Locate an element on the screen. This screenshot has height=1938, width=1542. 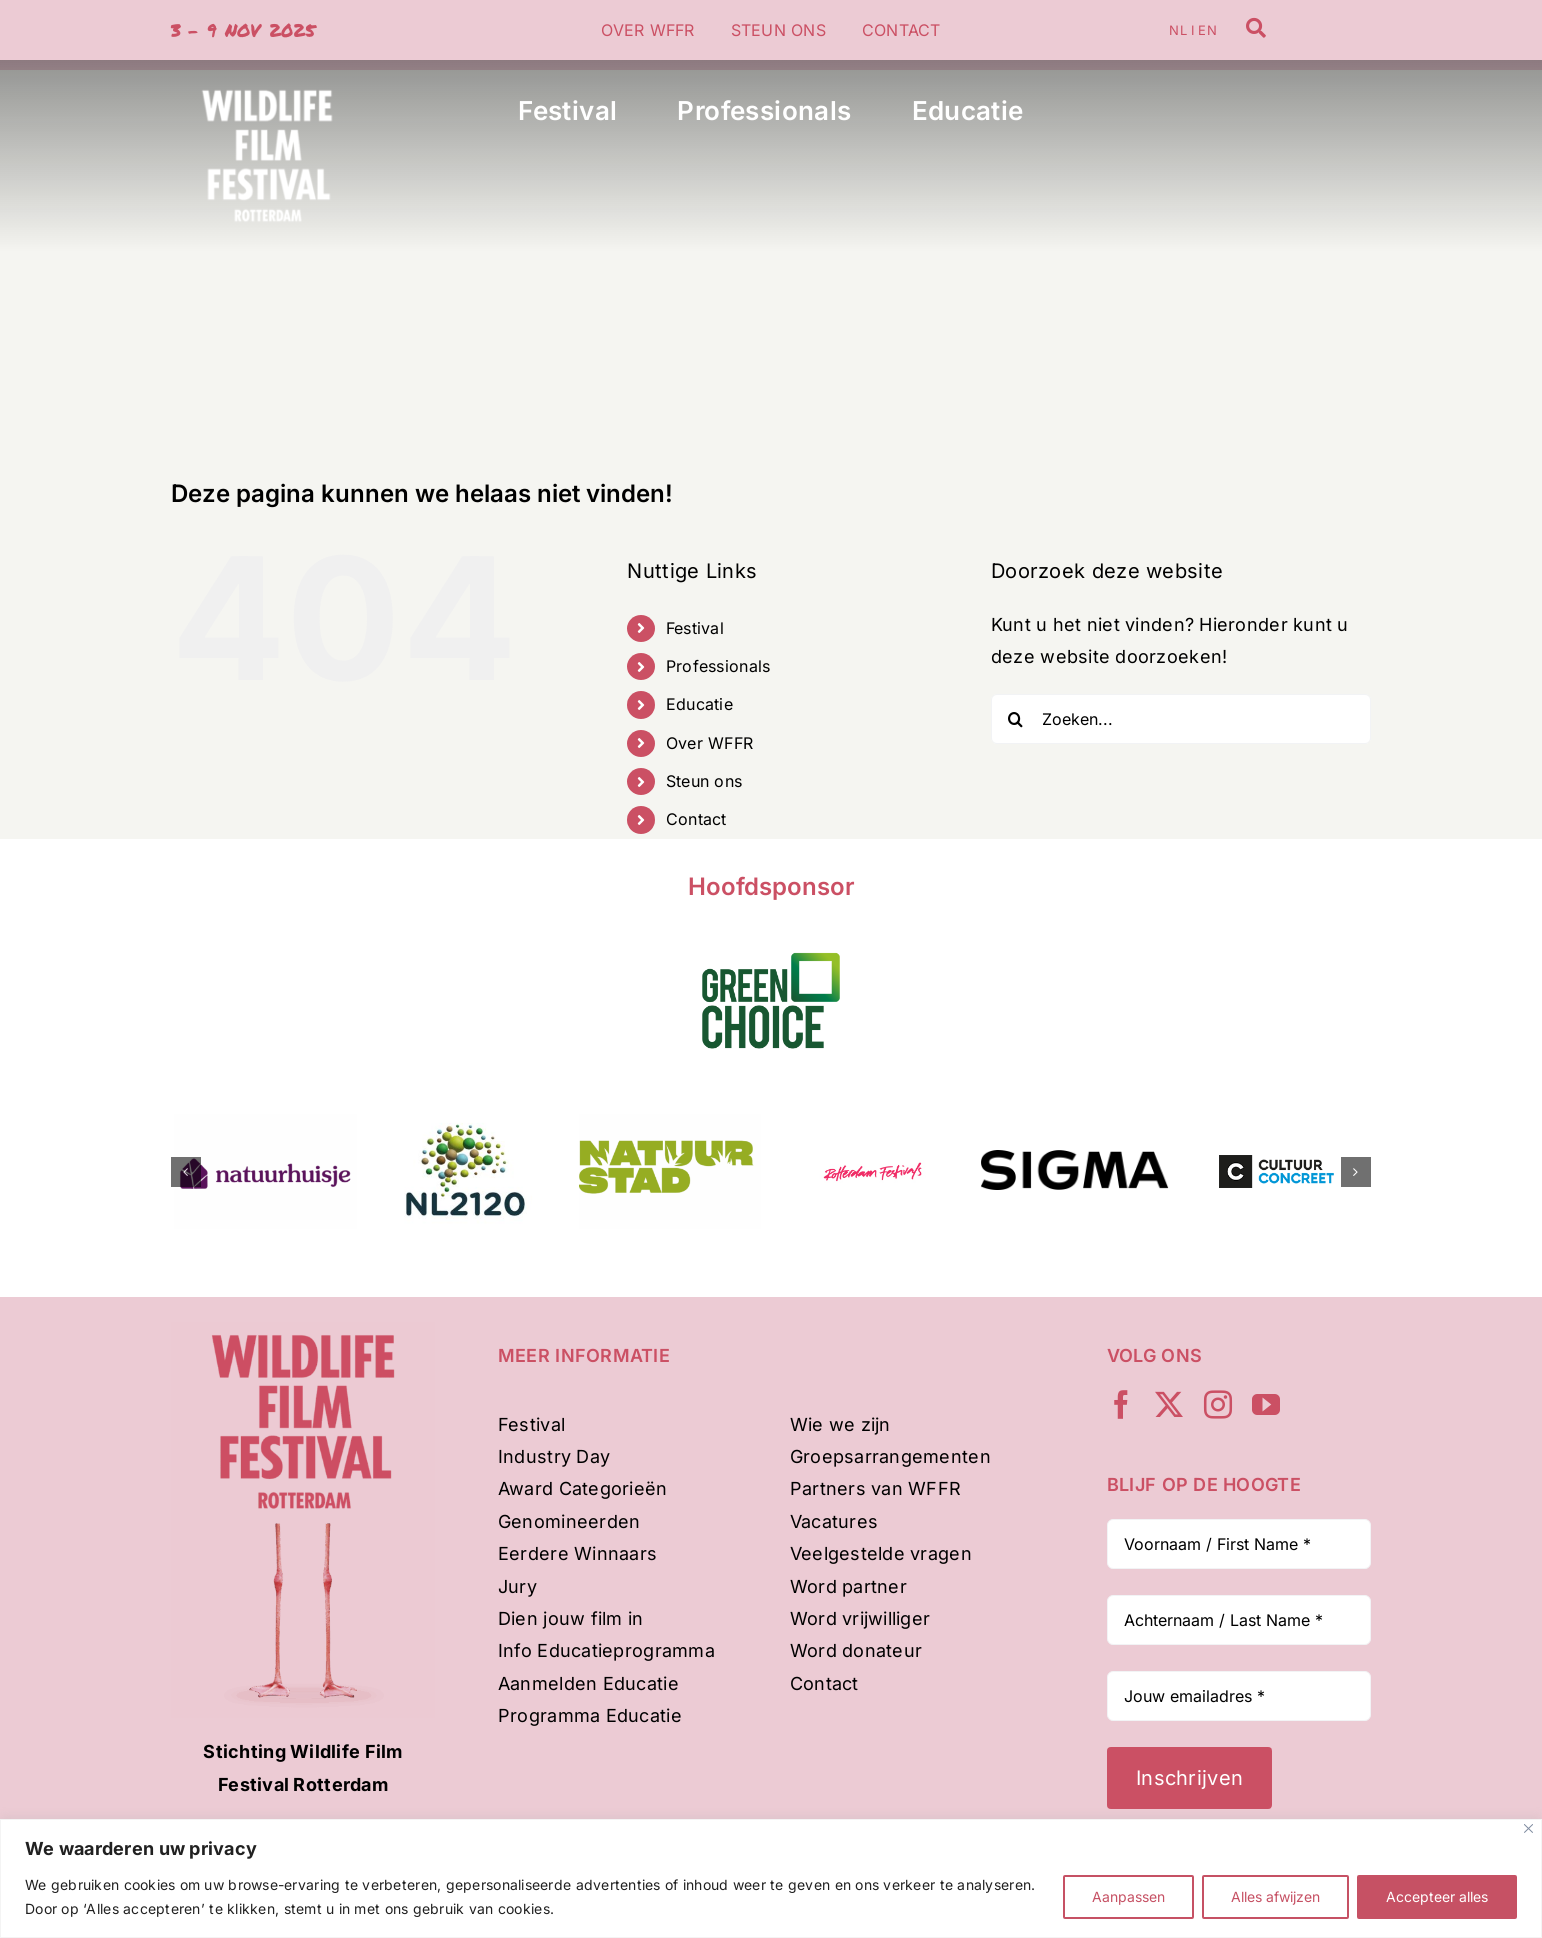
Over WFFR is located at coordinates (709, 743).